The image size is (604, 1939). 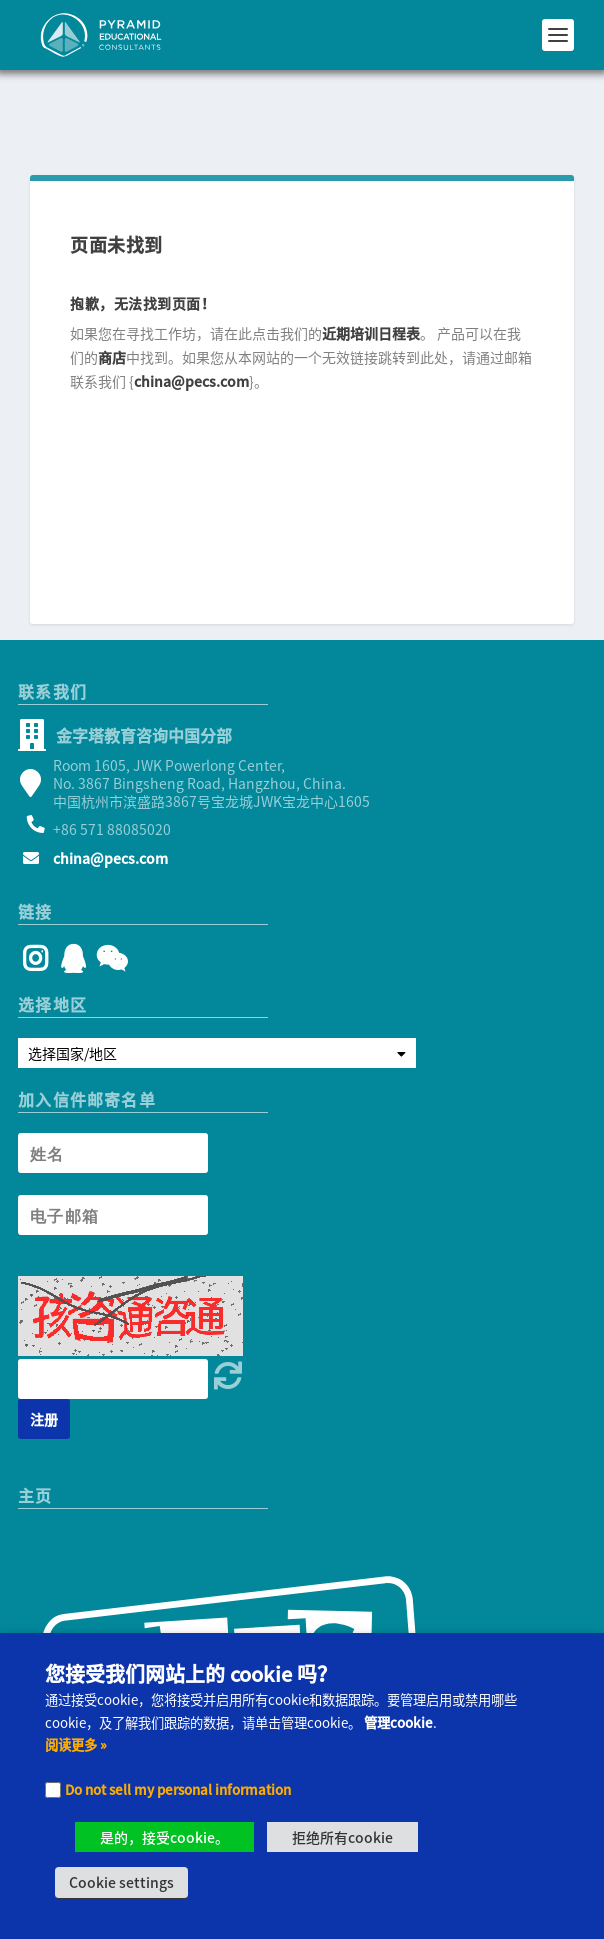 What do you see at coordinates (112, 287) in the screenshot?
I see `商店` at bounding box center [112, 287].